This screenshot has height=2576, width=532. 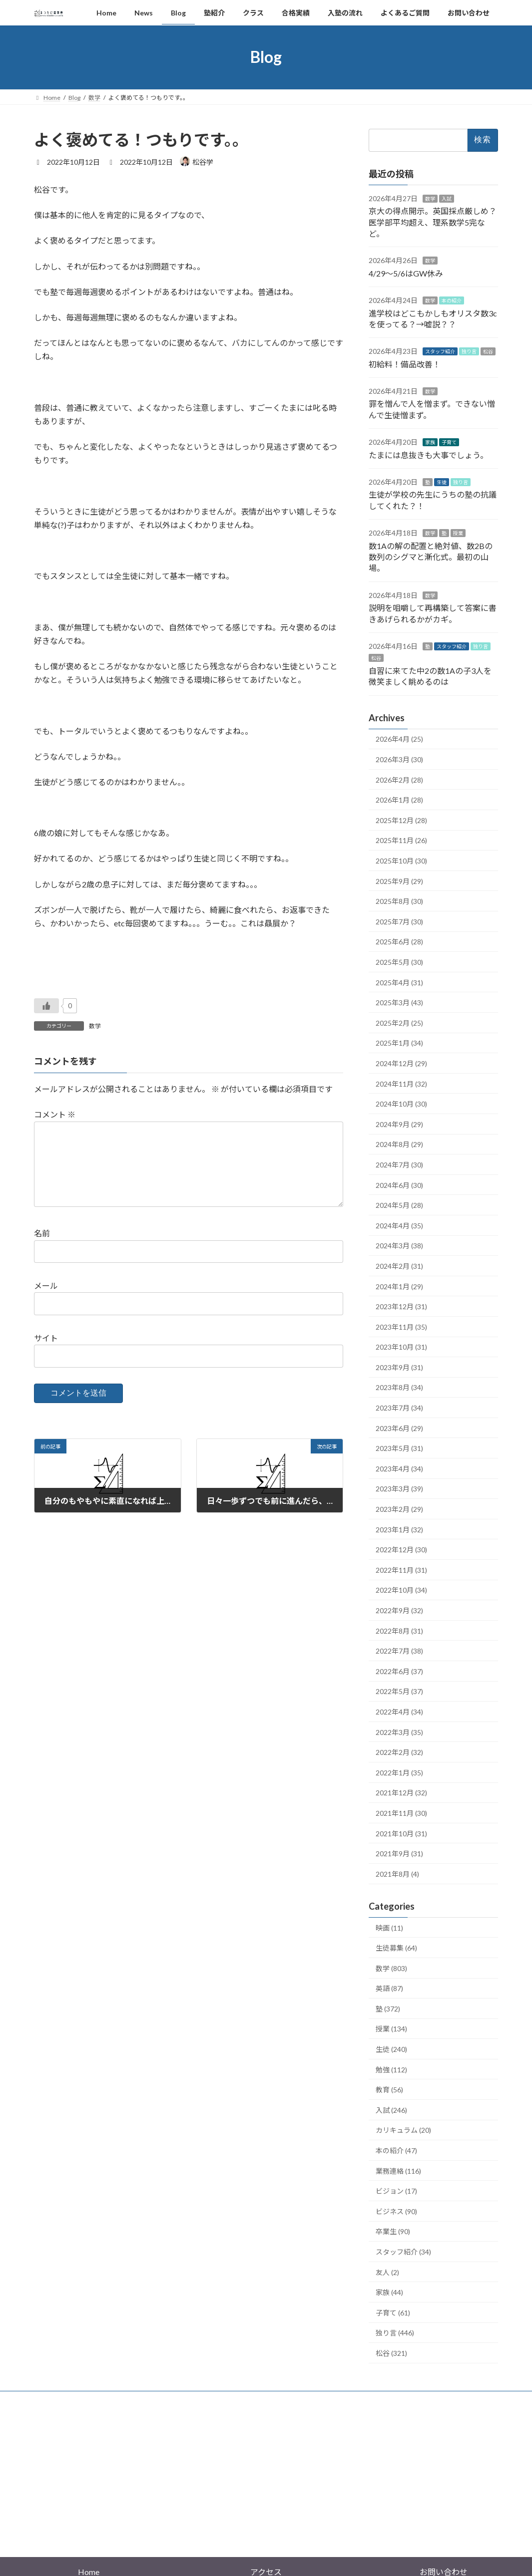 I want to click on 2023年4月 (34), so click(x=399, y=1468).